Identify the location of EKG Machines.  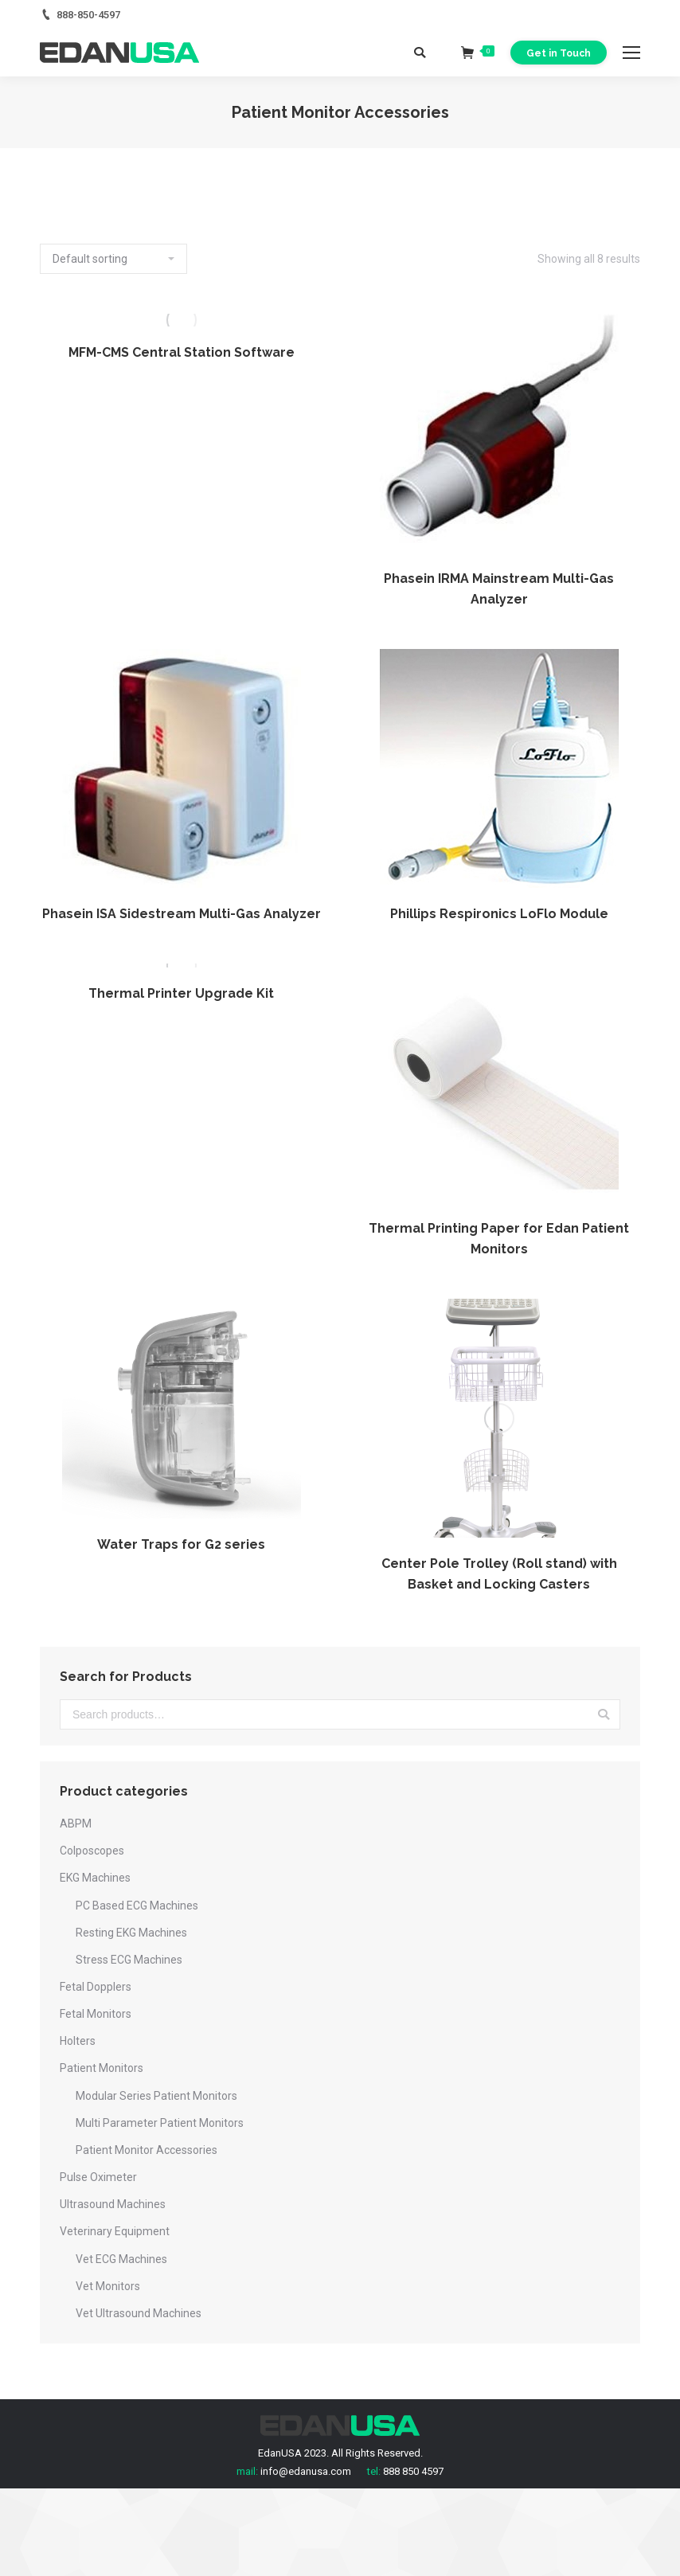
(95, 1877).